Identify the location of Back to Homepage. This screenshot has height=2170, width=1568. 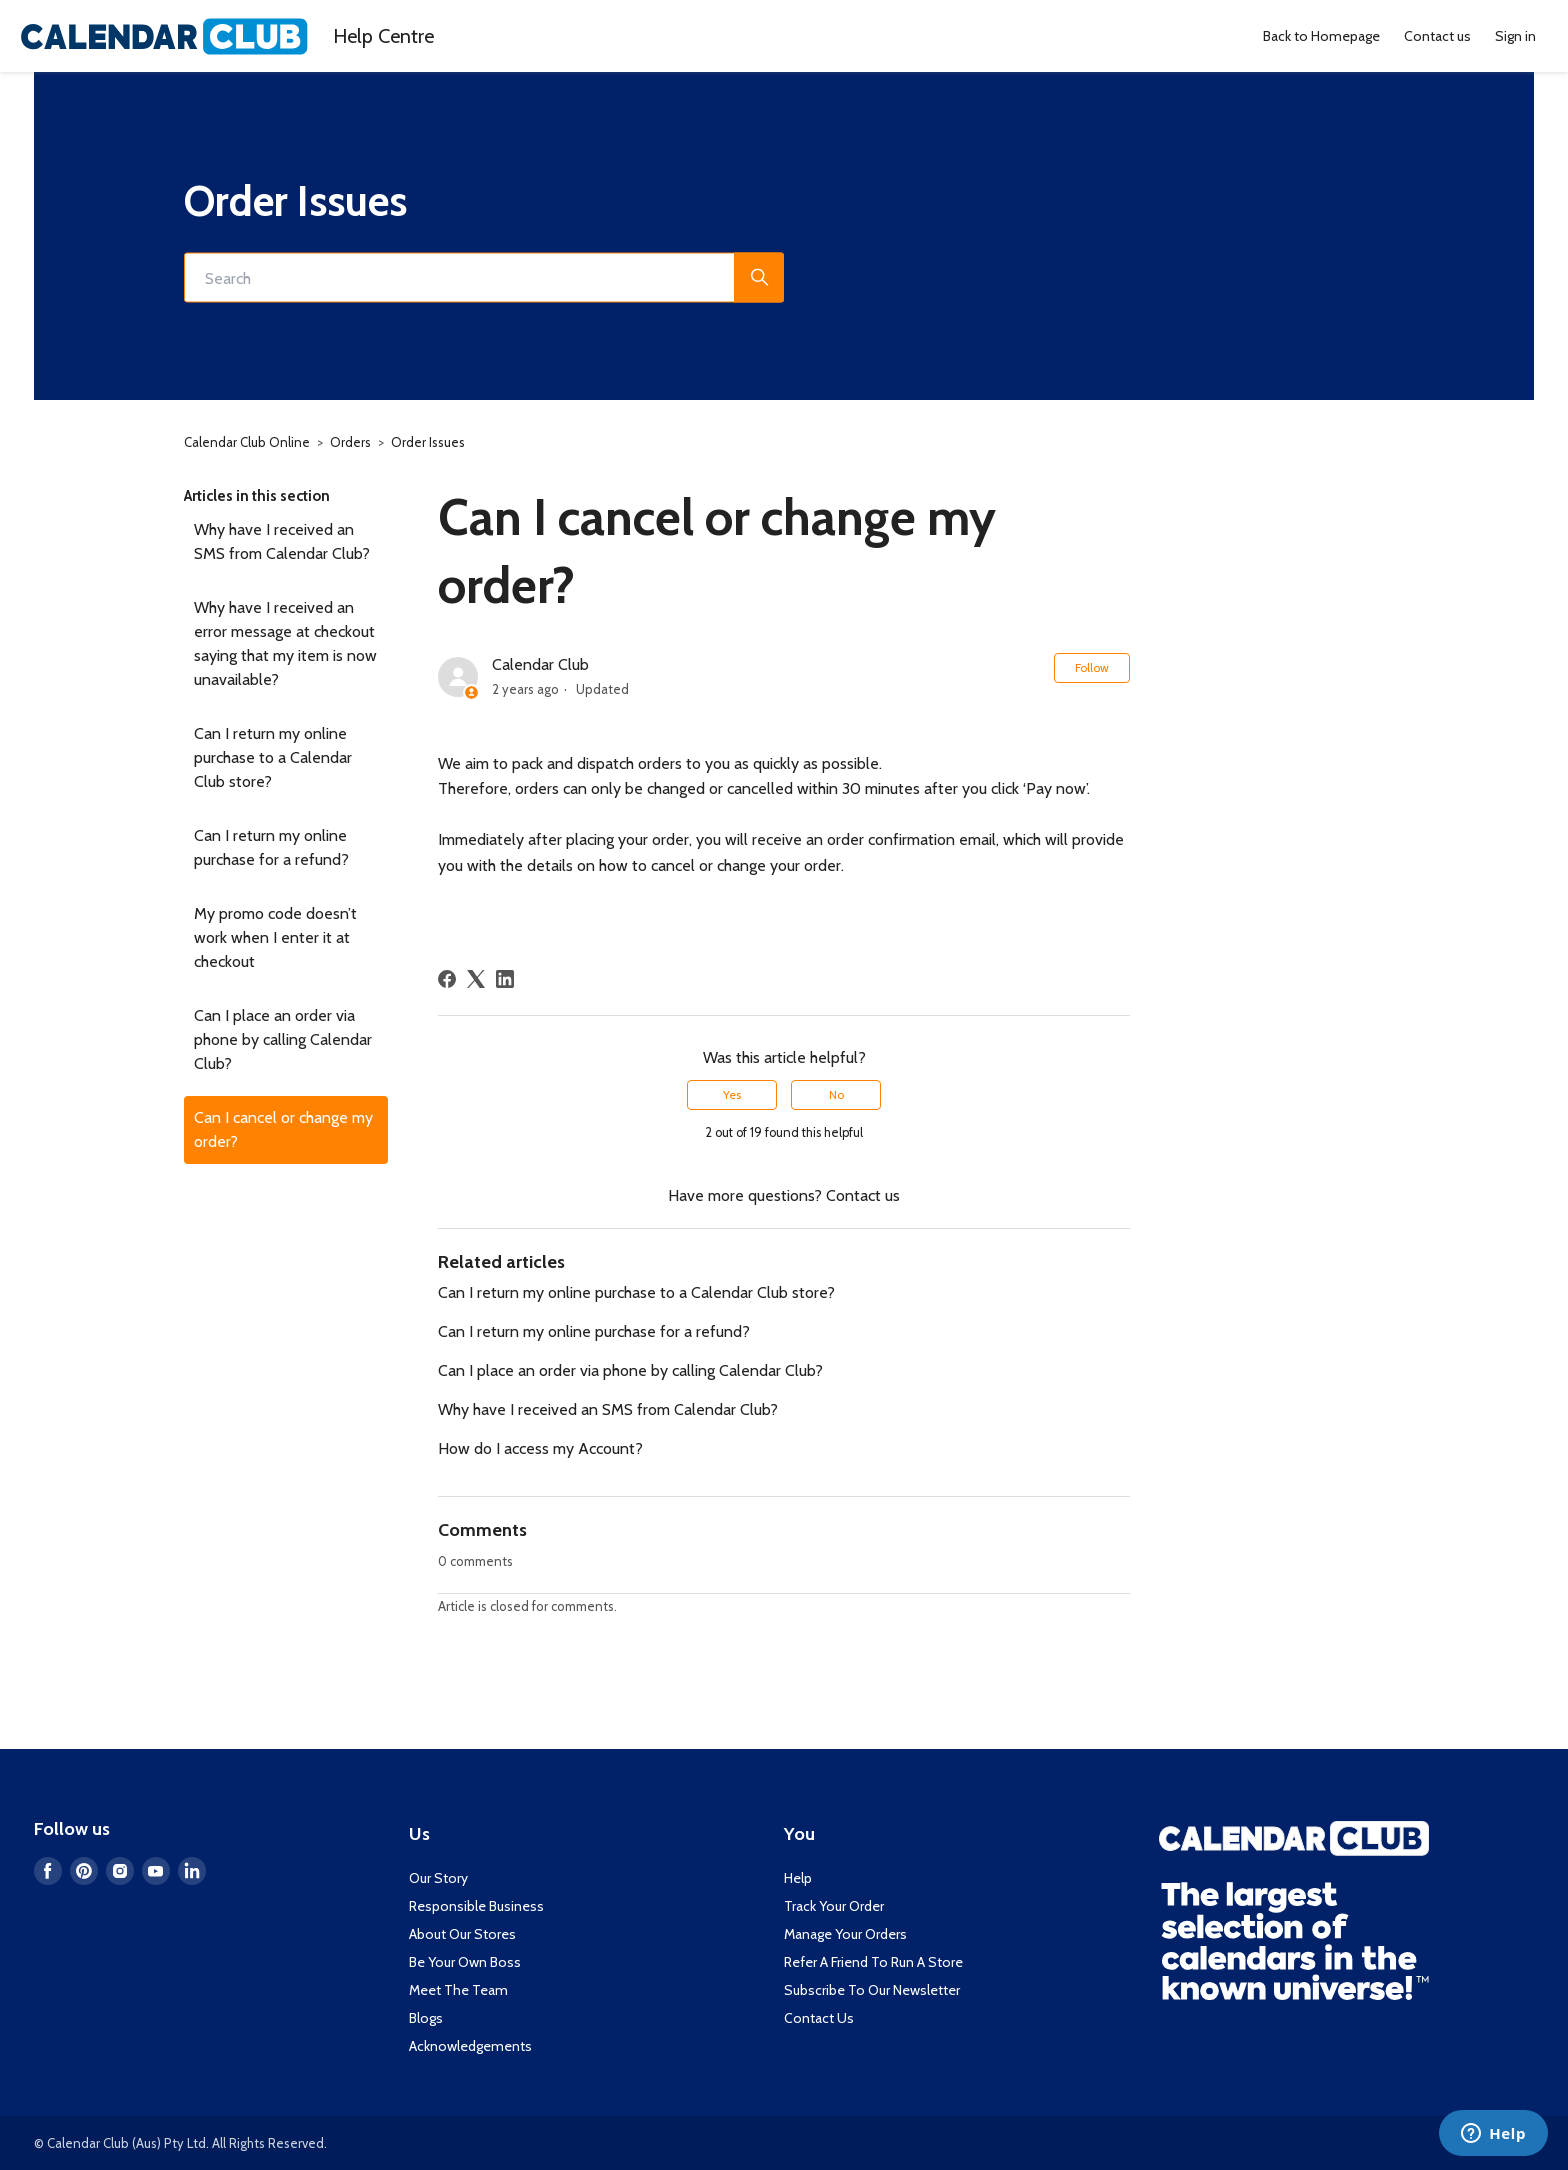
(1321, 36).